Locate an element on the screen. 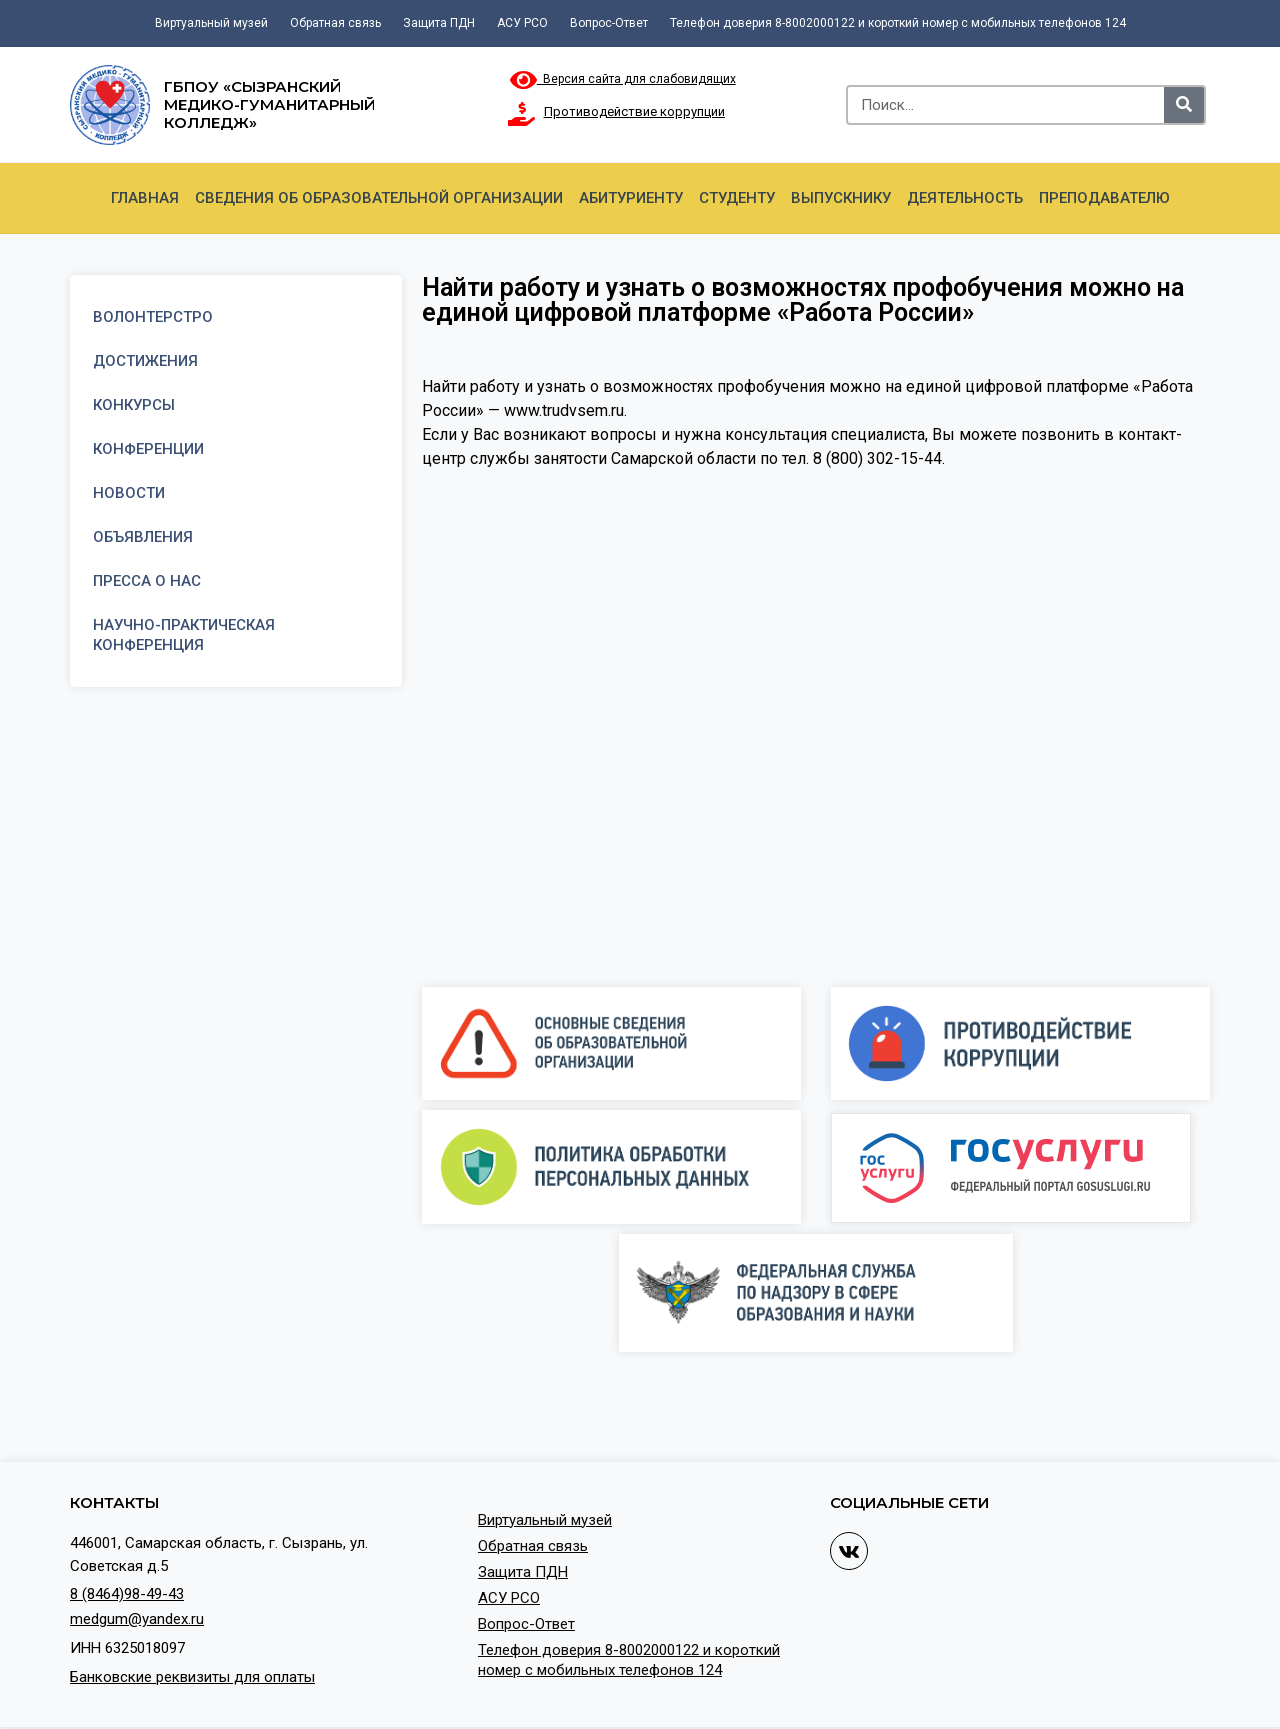 This screenshot has width=1280, height=1729. Выпускнику is located at coordinates (841, 198).